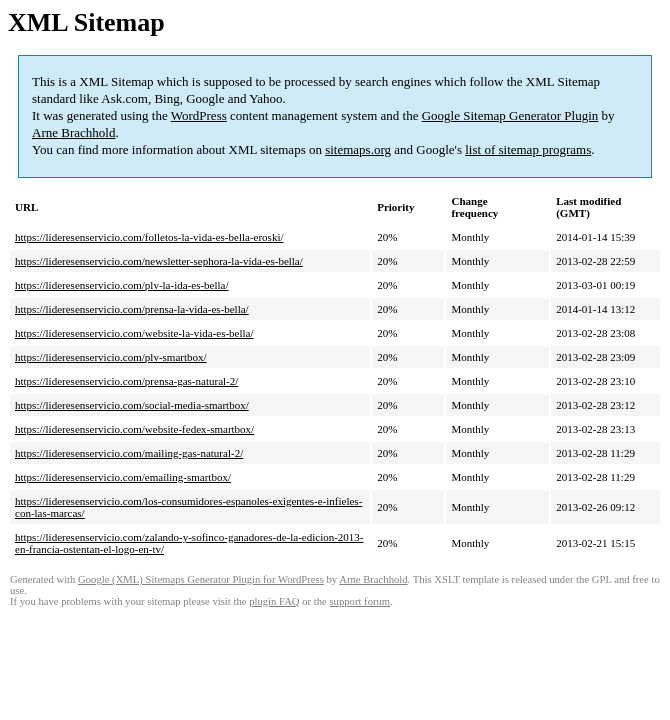 This screenshot has height=720, width=670. I want to click on sitemaps.org, so click(358, 149).